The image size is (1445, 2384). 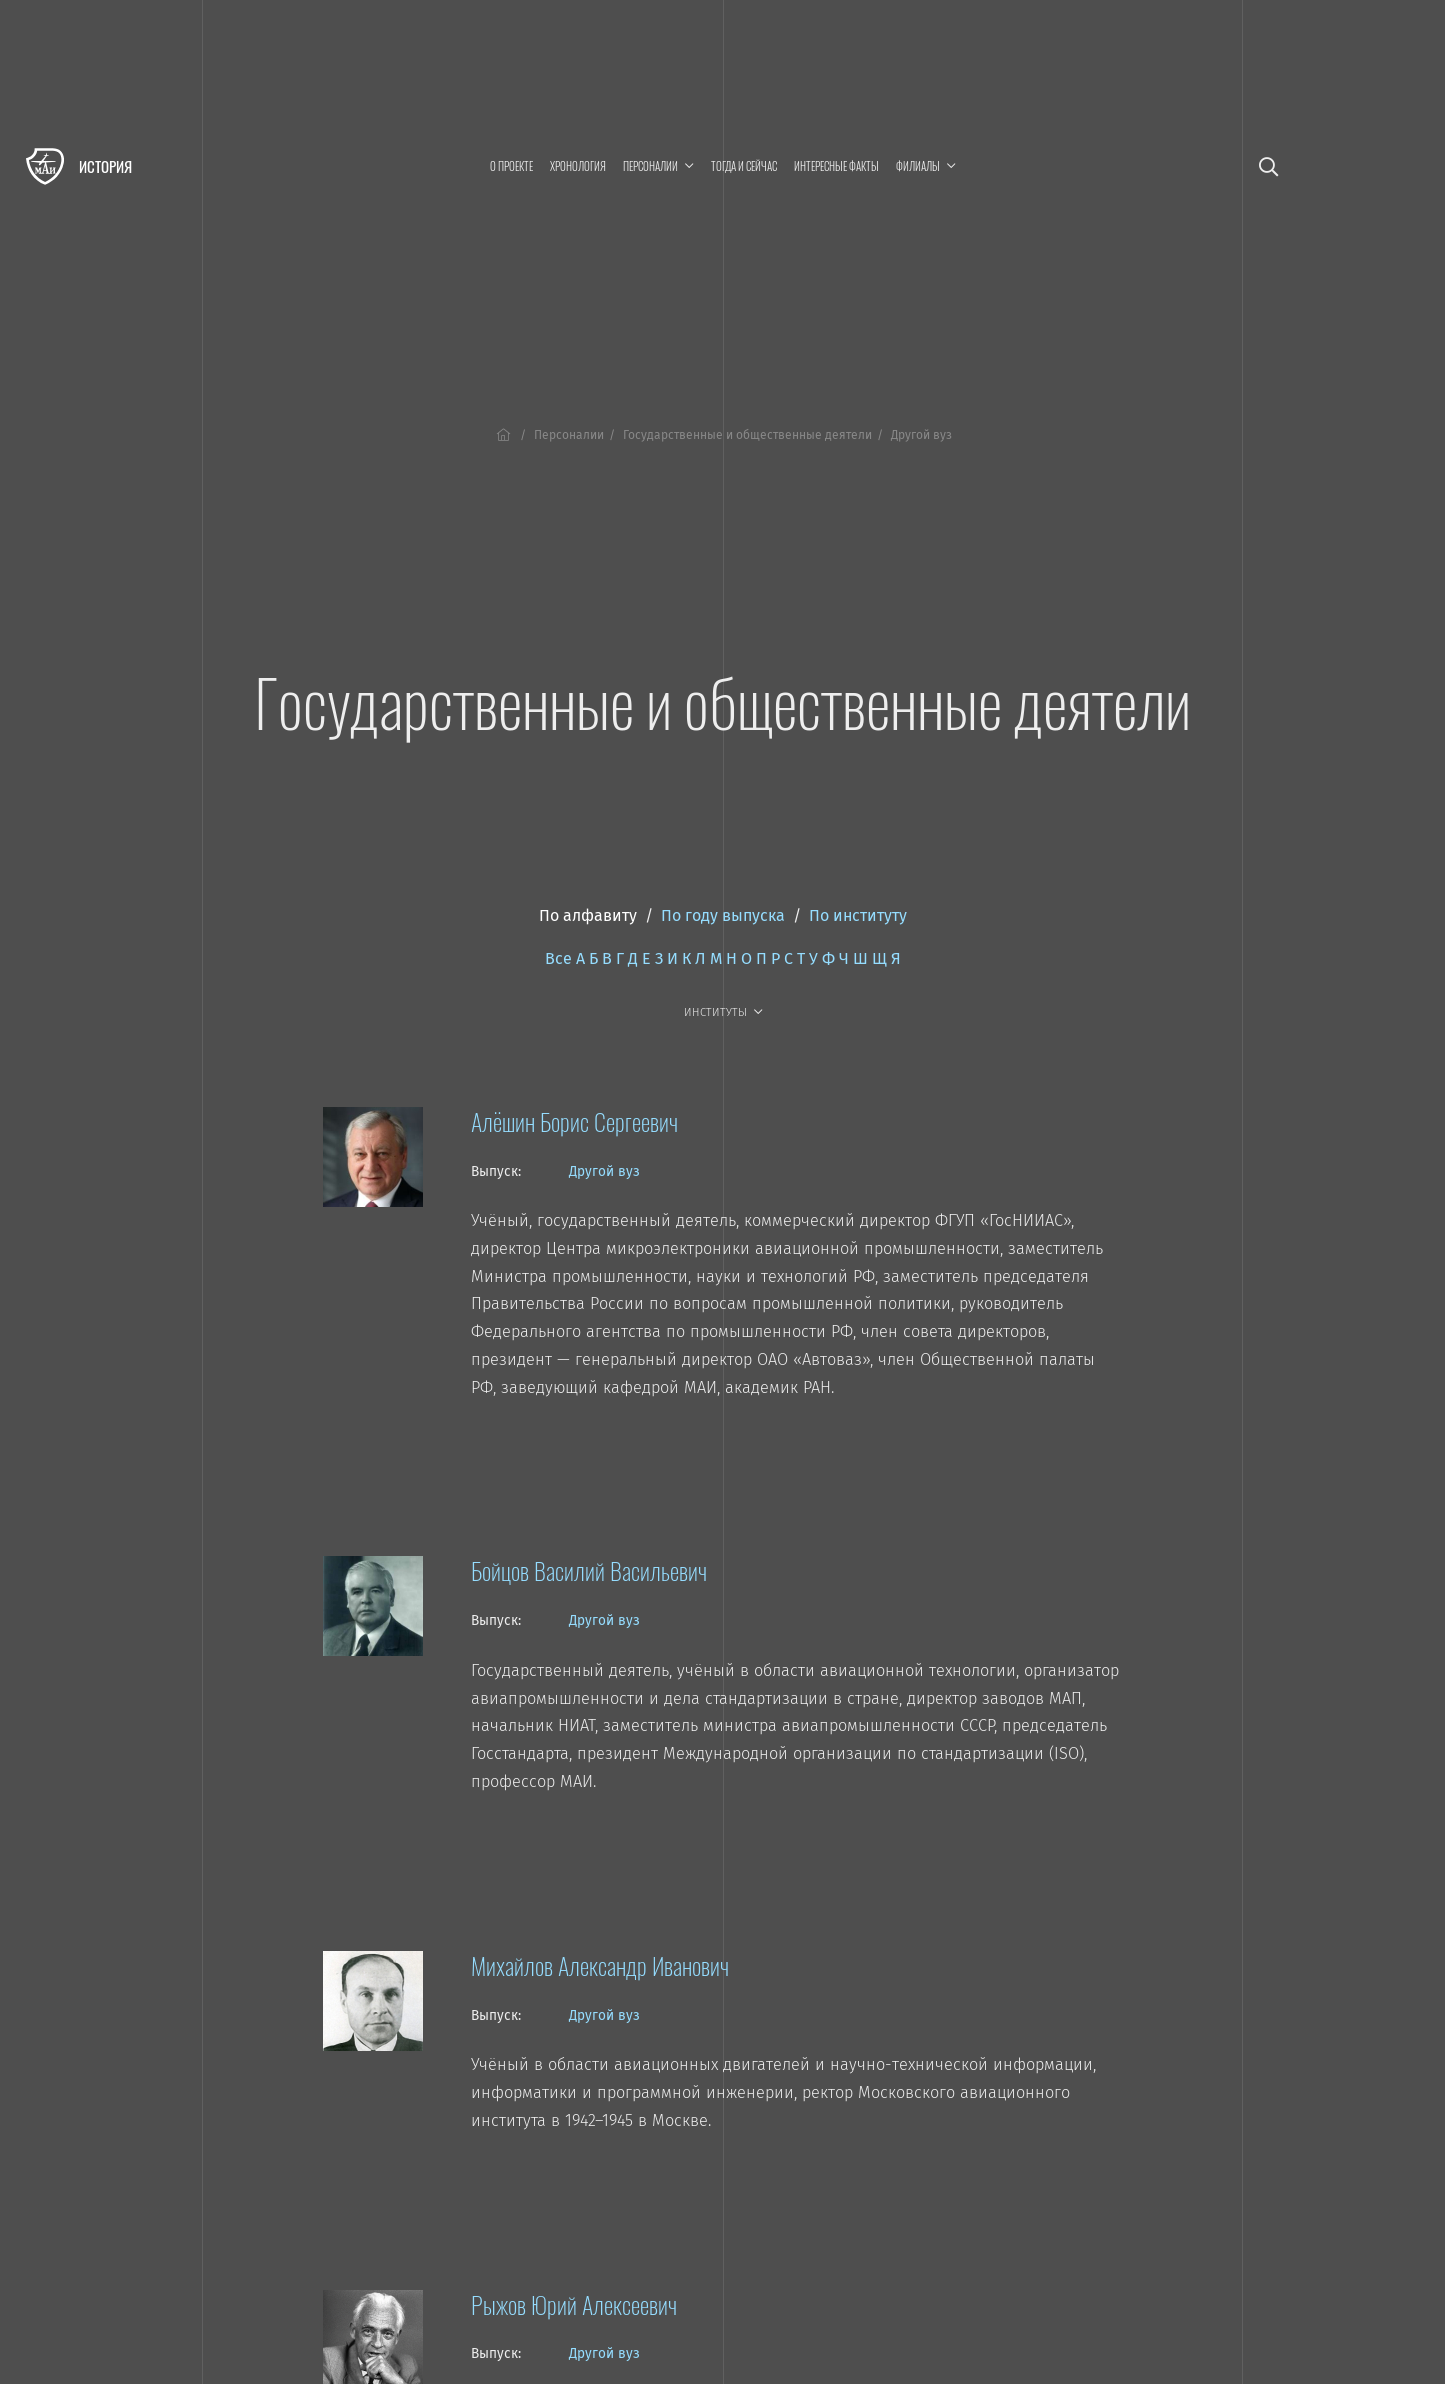 I want to click on По алфавиту, so click(x=588, y=915).